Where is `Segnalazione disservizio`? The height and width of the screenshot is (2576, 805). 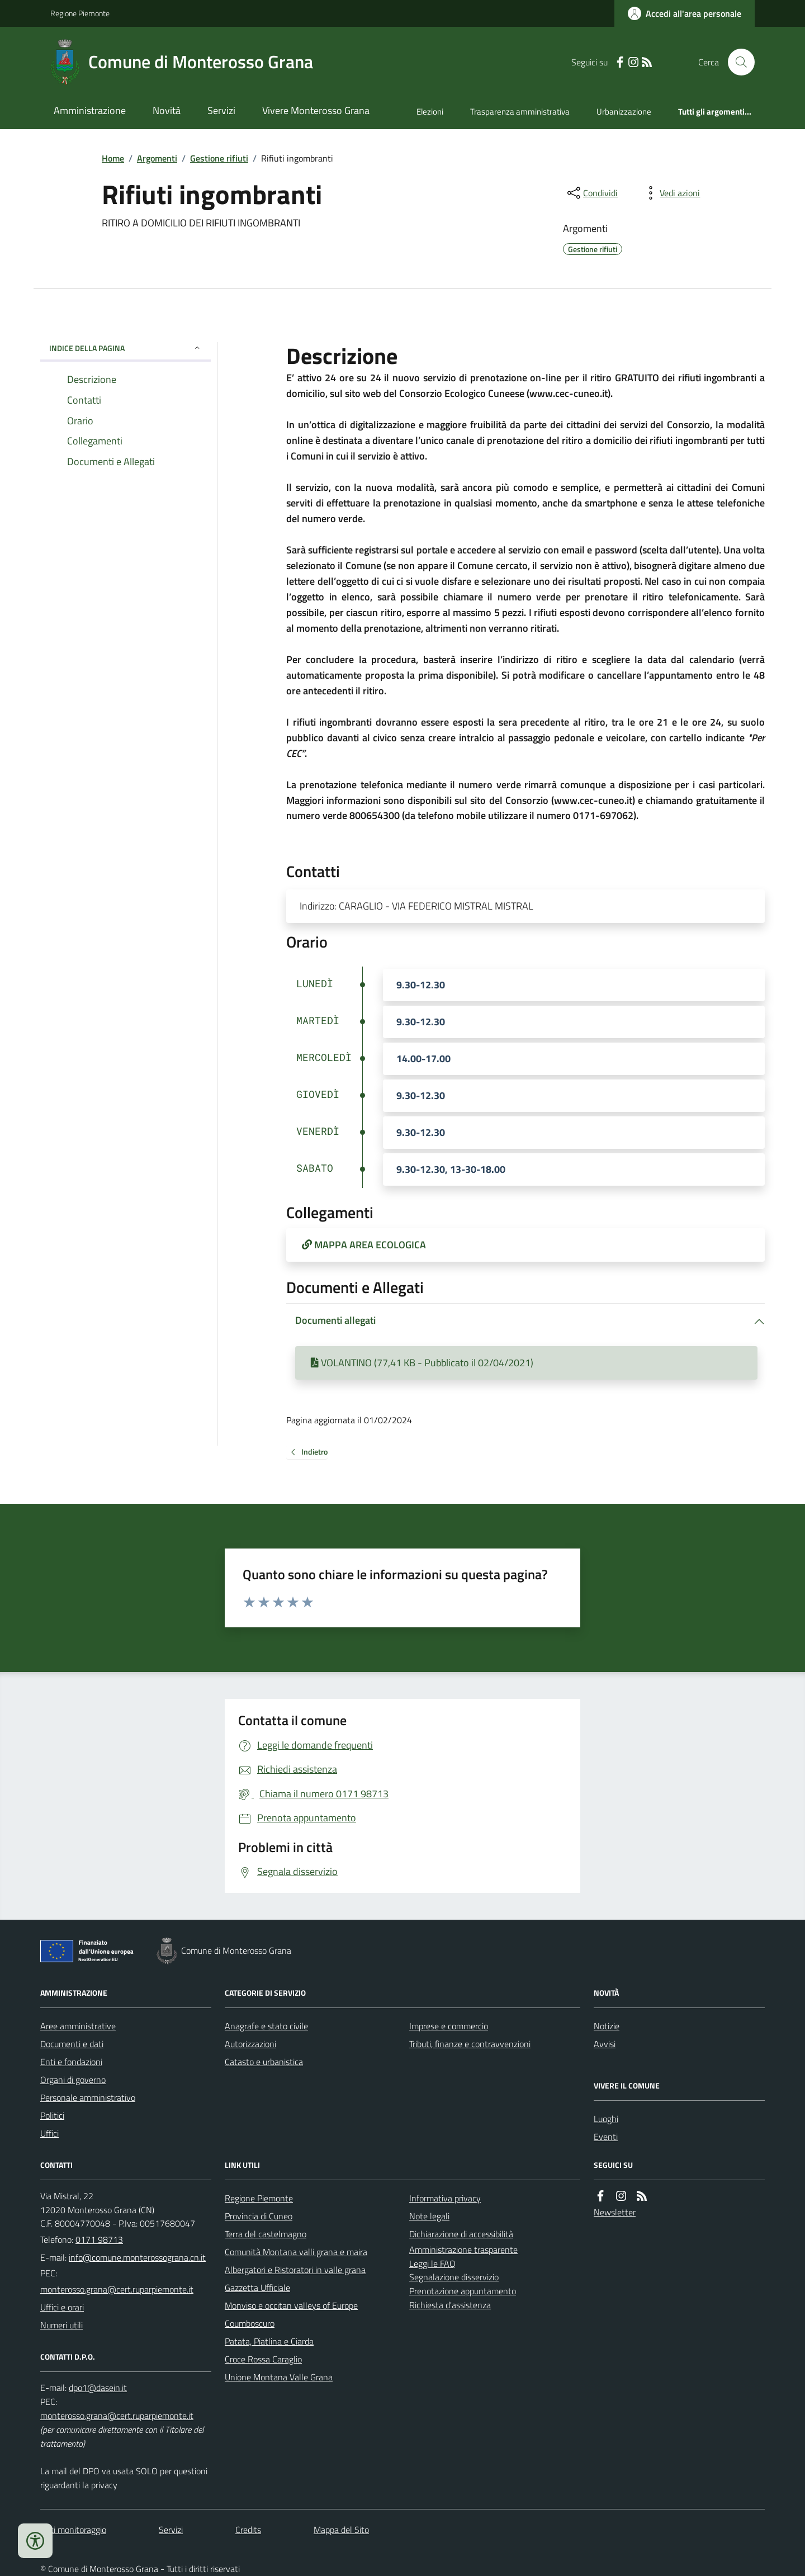
Segnalazione disservizio is located at coordinates (454, 2277).